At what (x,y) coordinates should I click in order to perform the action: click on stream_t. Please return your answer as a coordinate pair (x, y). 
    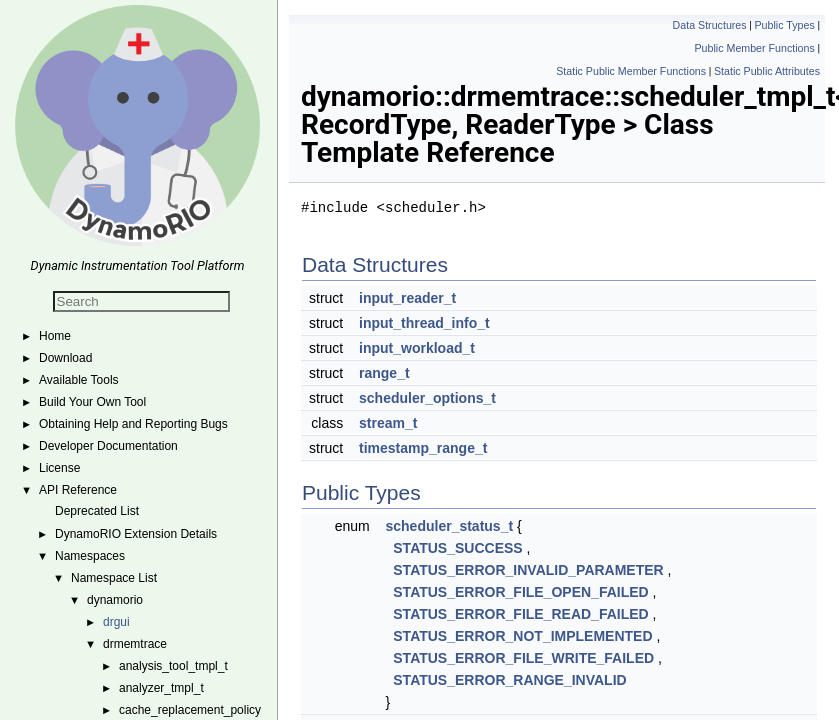
    Looking at the image, I should click on (388, 423).